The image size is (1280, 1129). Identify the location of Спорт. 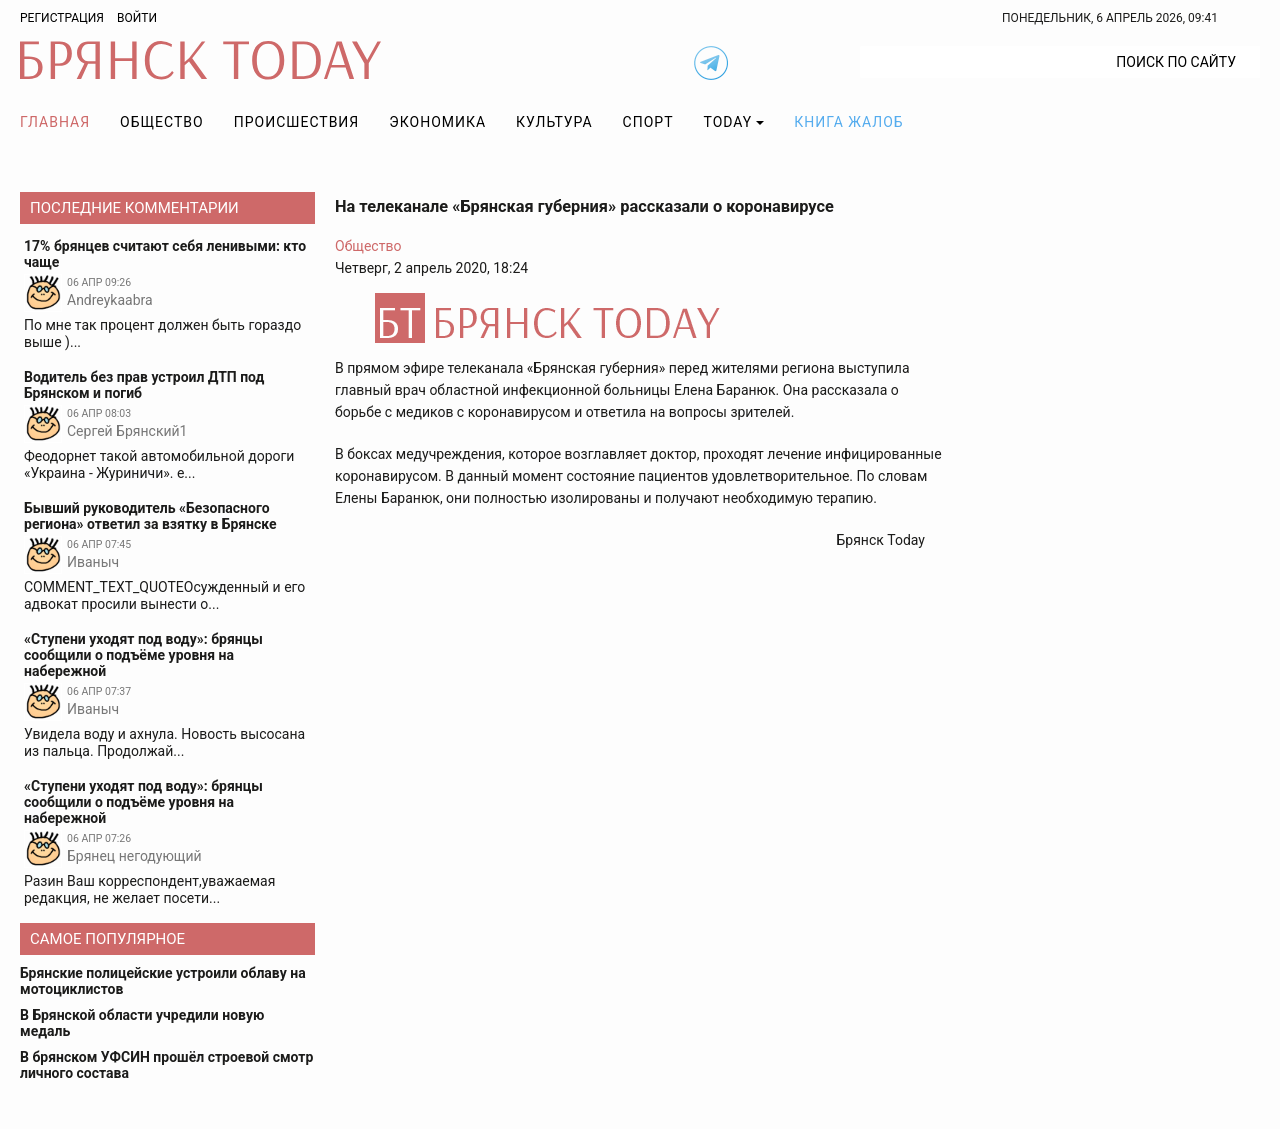
(648, 122).